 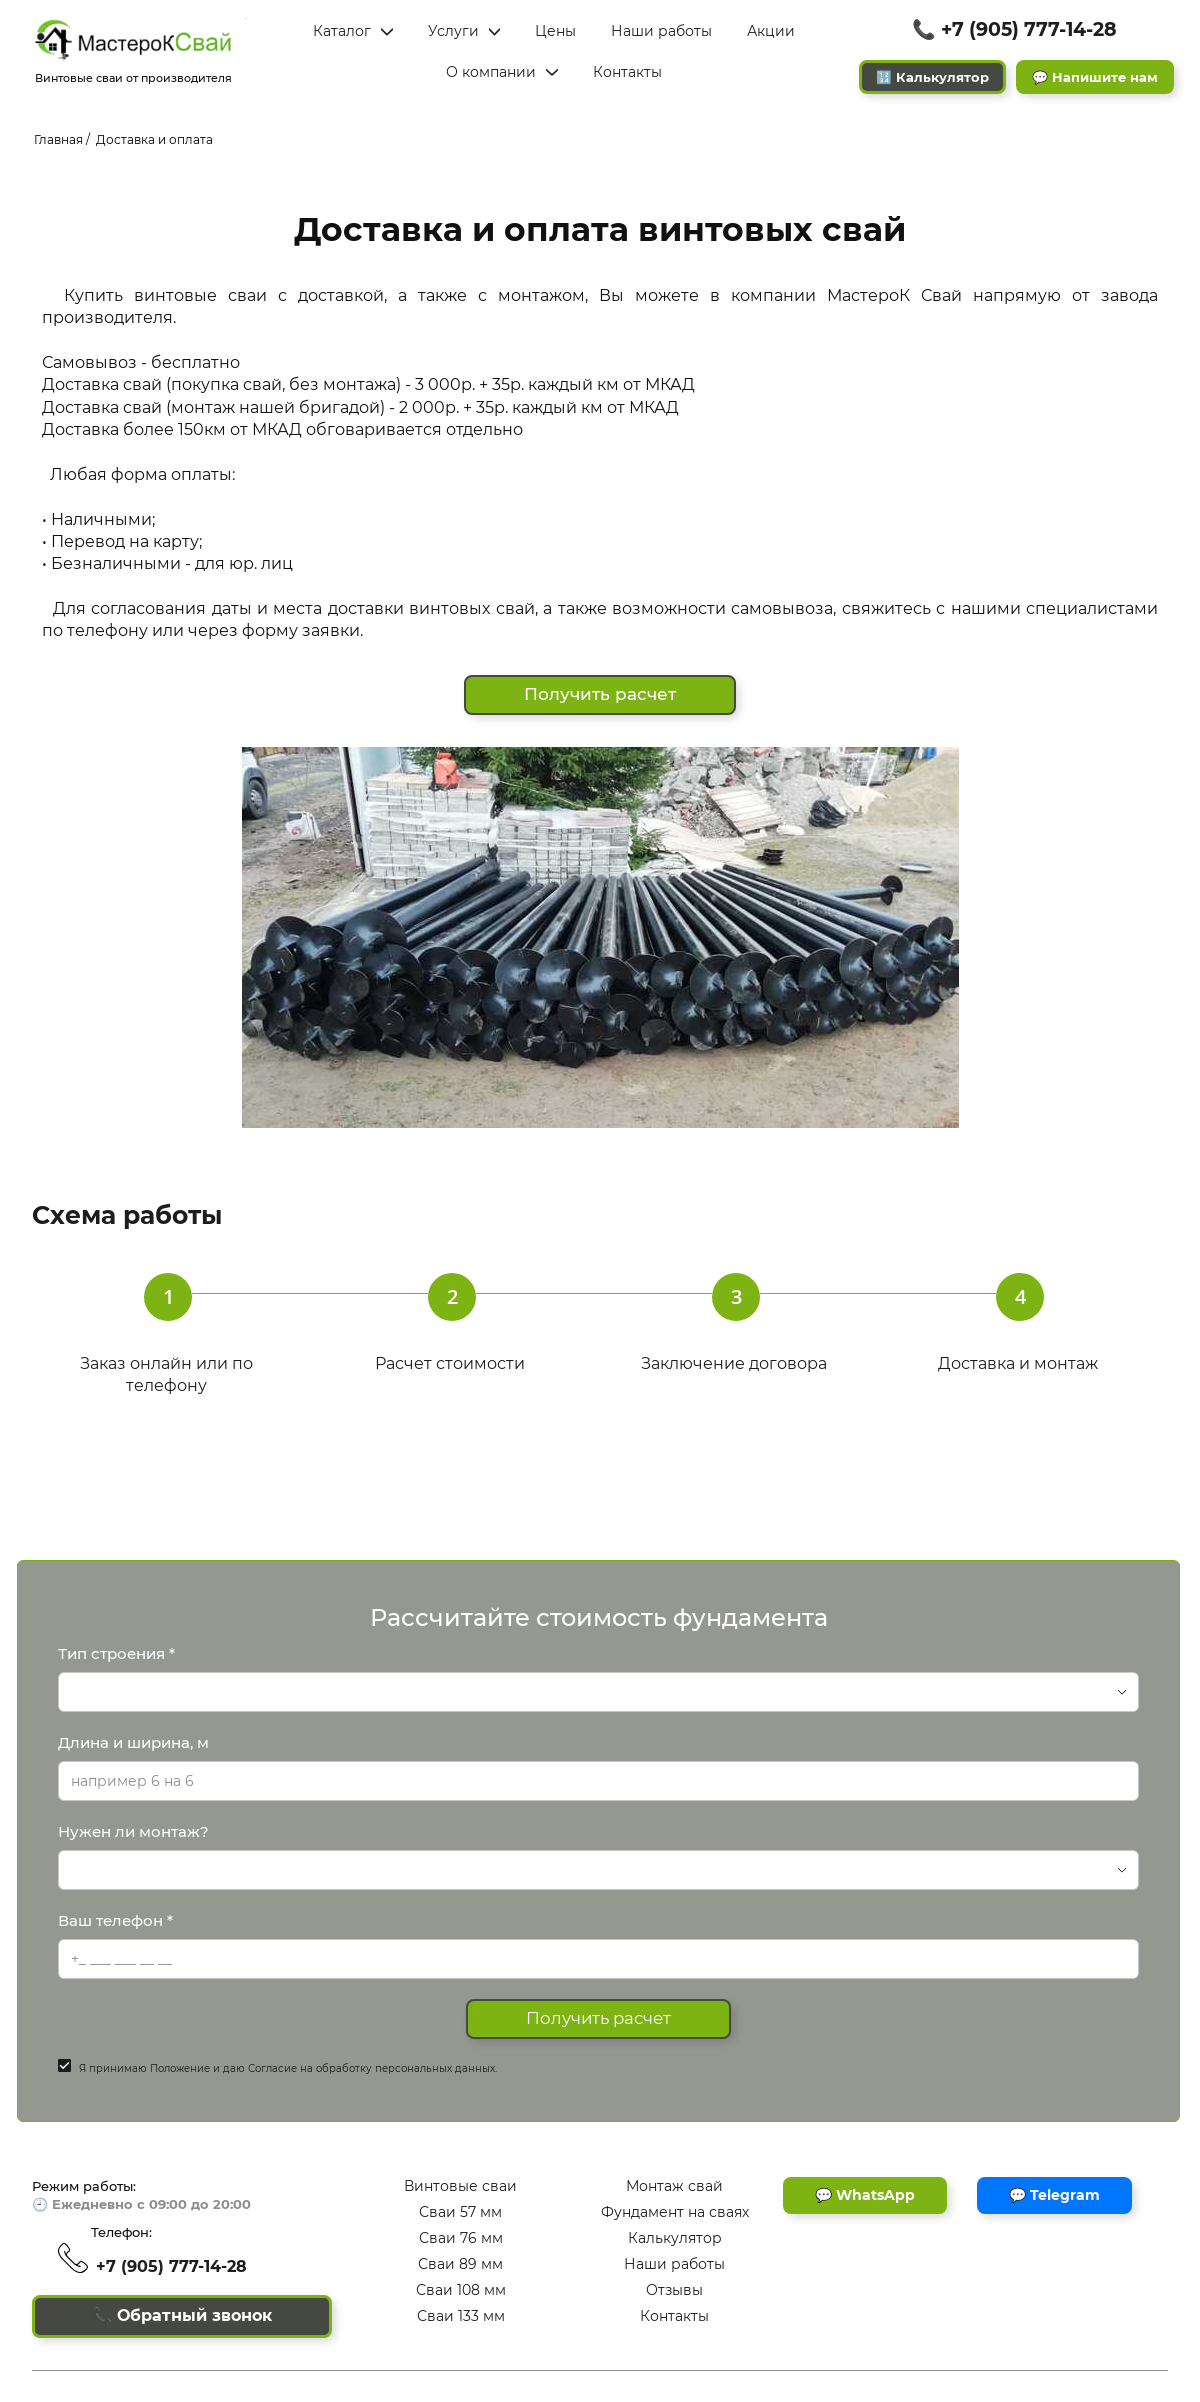 I want to click on Сваи 76 мм, so click(x=461, y=2238).